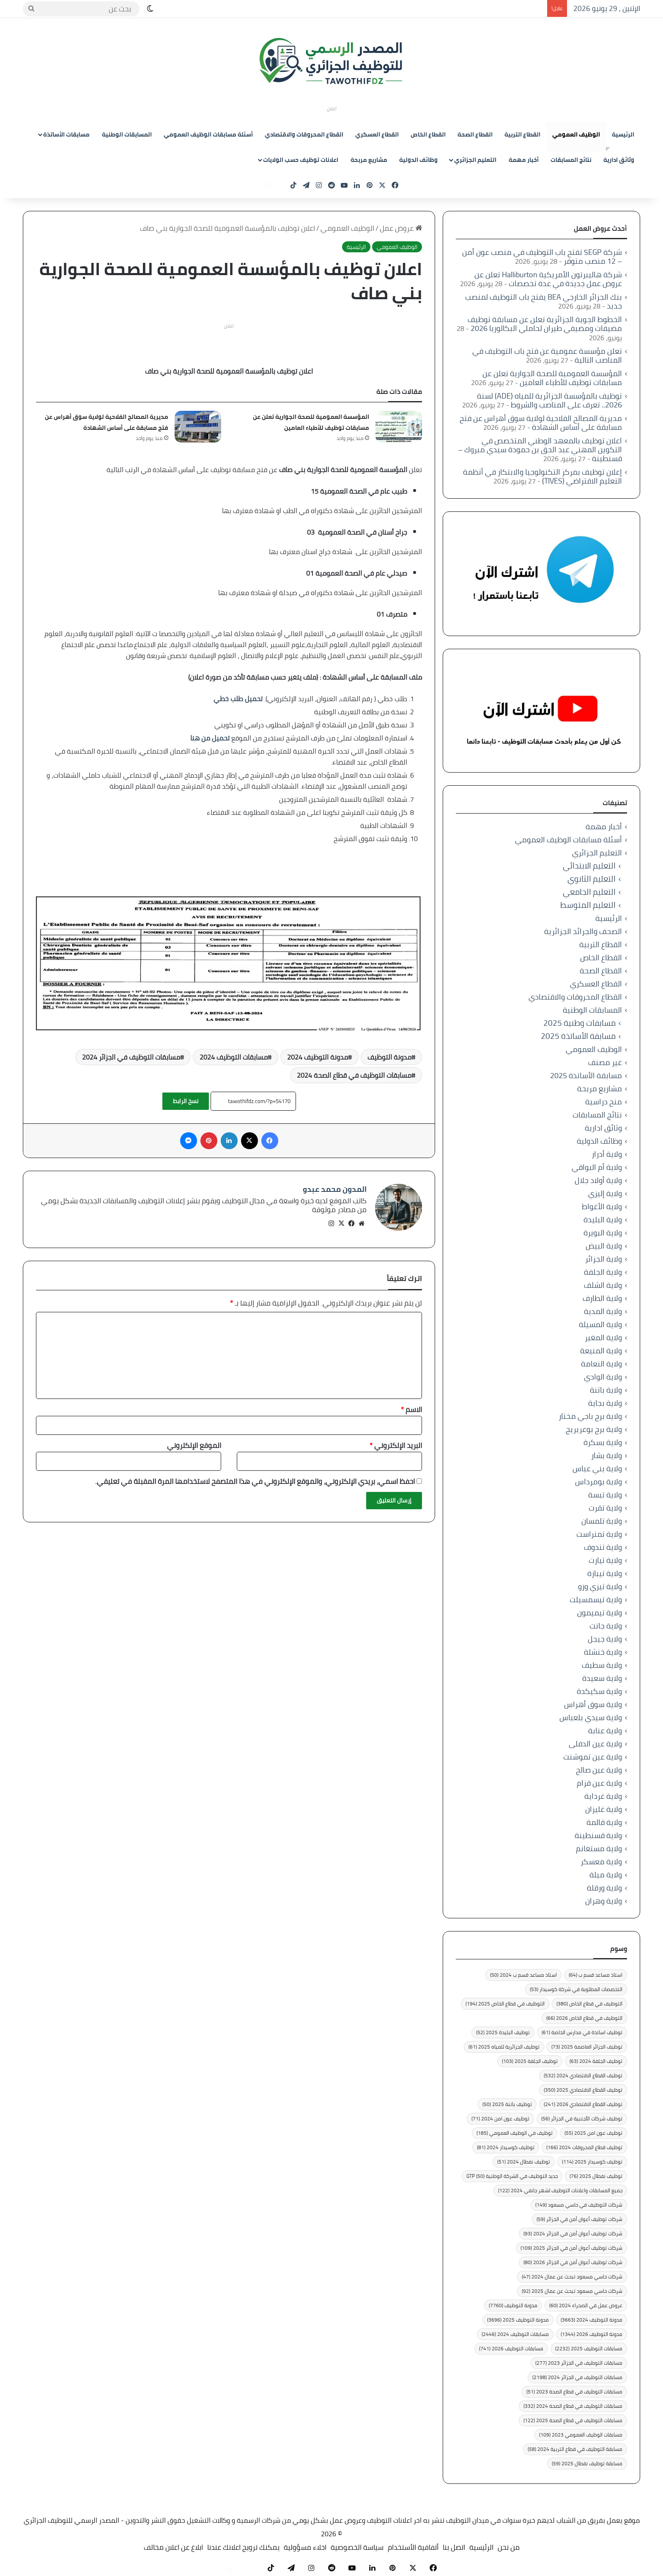 The image size is (663, 2576). I want to click on اتصل بنا, so click(454, 2547).